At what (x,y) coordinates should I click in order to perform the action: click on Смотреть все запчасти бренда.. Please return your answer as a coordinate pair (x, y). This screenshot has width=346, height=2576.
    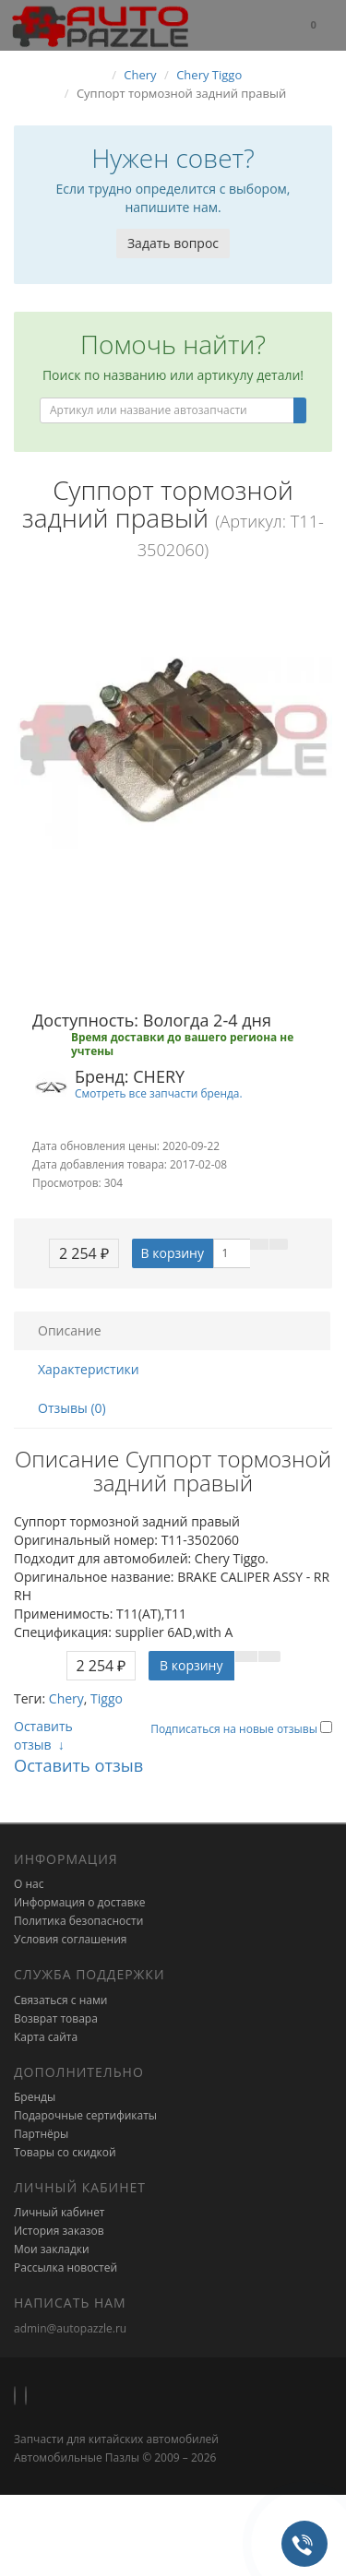
    Looking at the image, I should click on (159, 1093).